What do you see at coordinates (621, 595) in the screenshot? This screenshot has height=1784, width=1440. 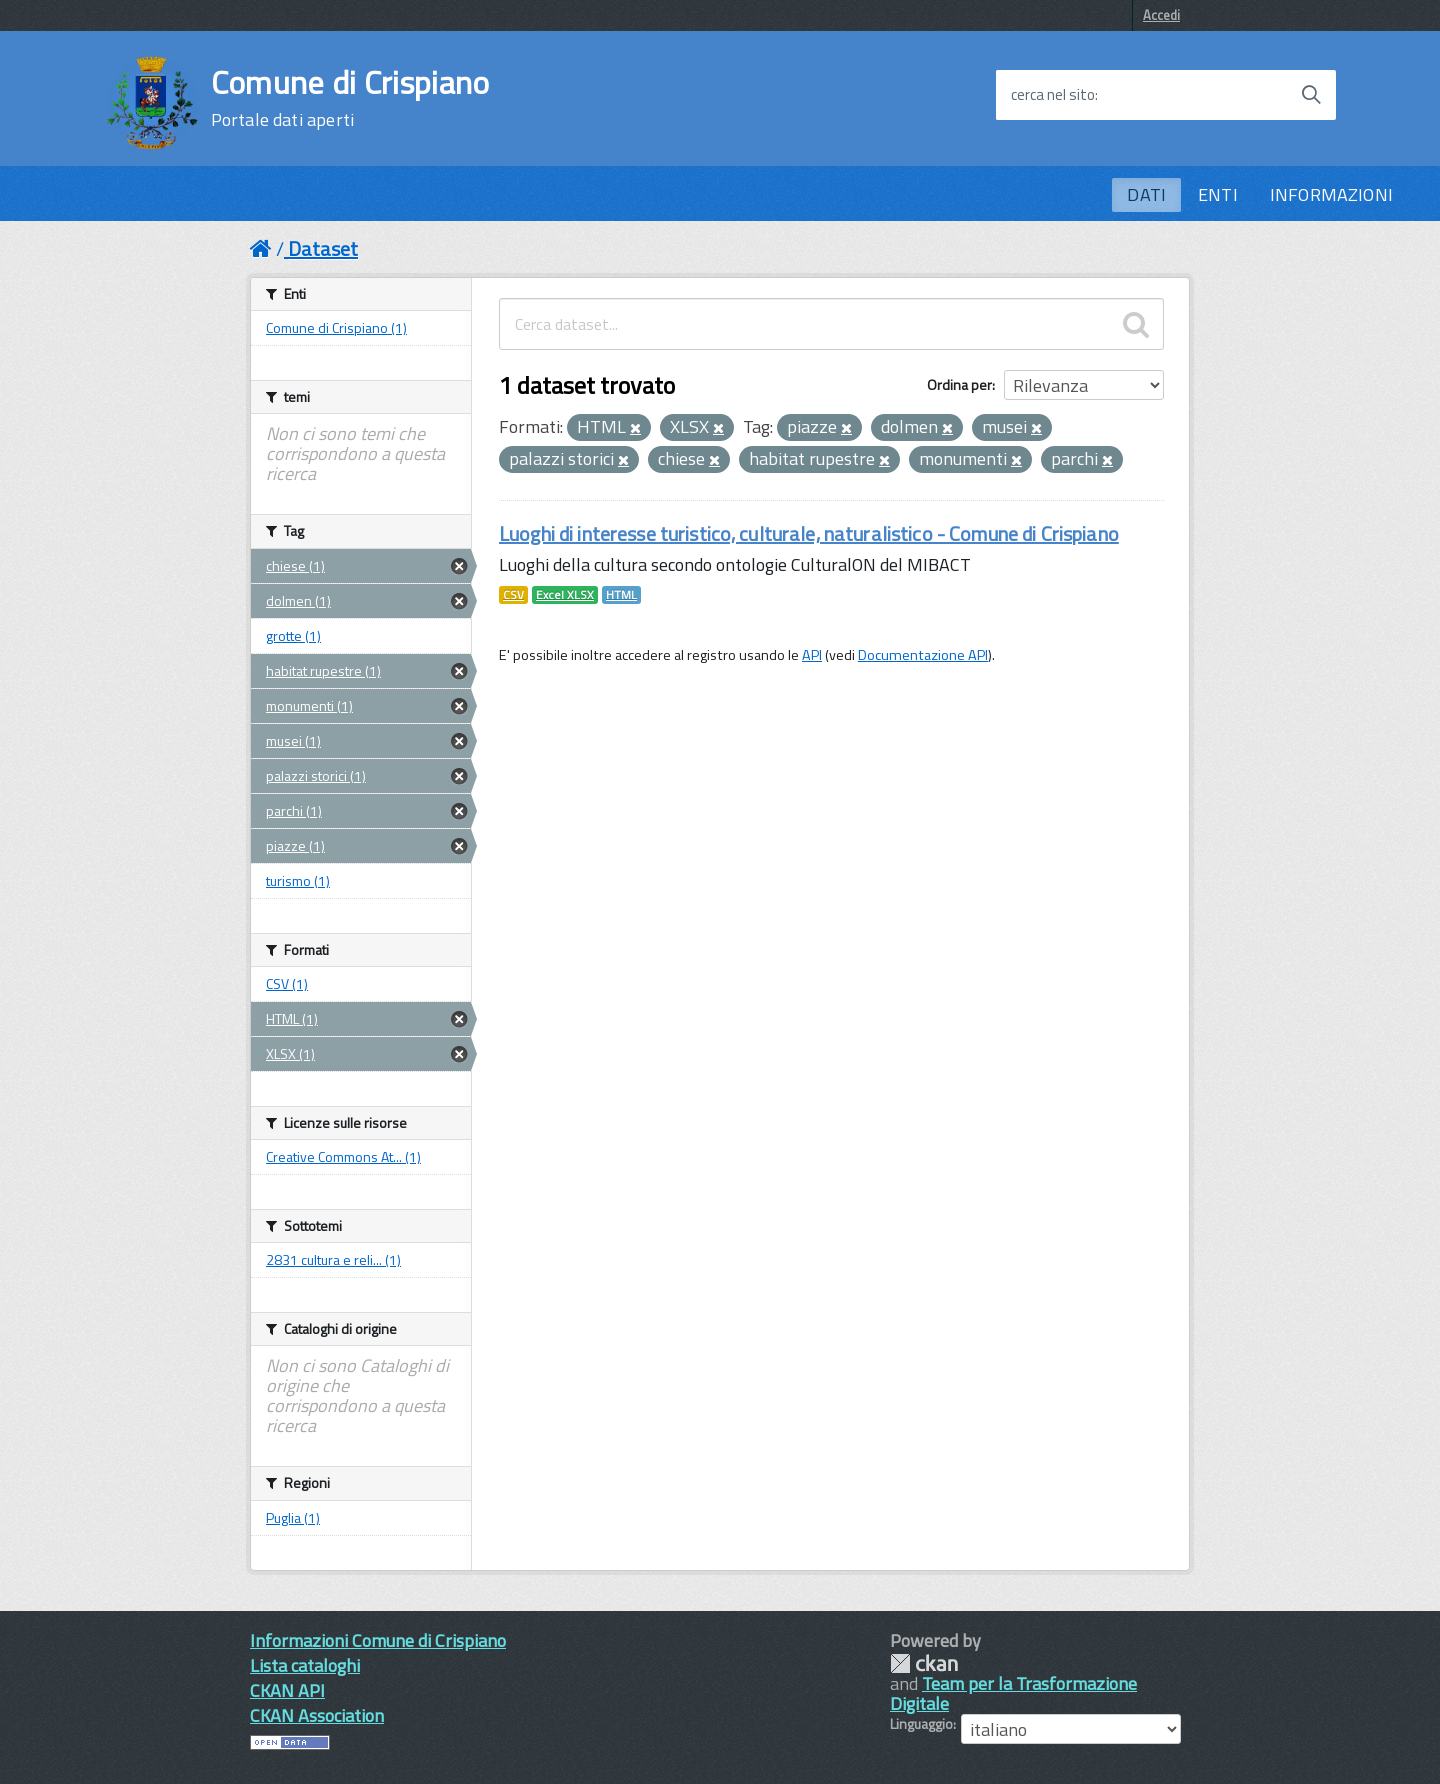 I see `HTML` at bounding box center [621, 595].